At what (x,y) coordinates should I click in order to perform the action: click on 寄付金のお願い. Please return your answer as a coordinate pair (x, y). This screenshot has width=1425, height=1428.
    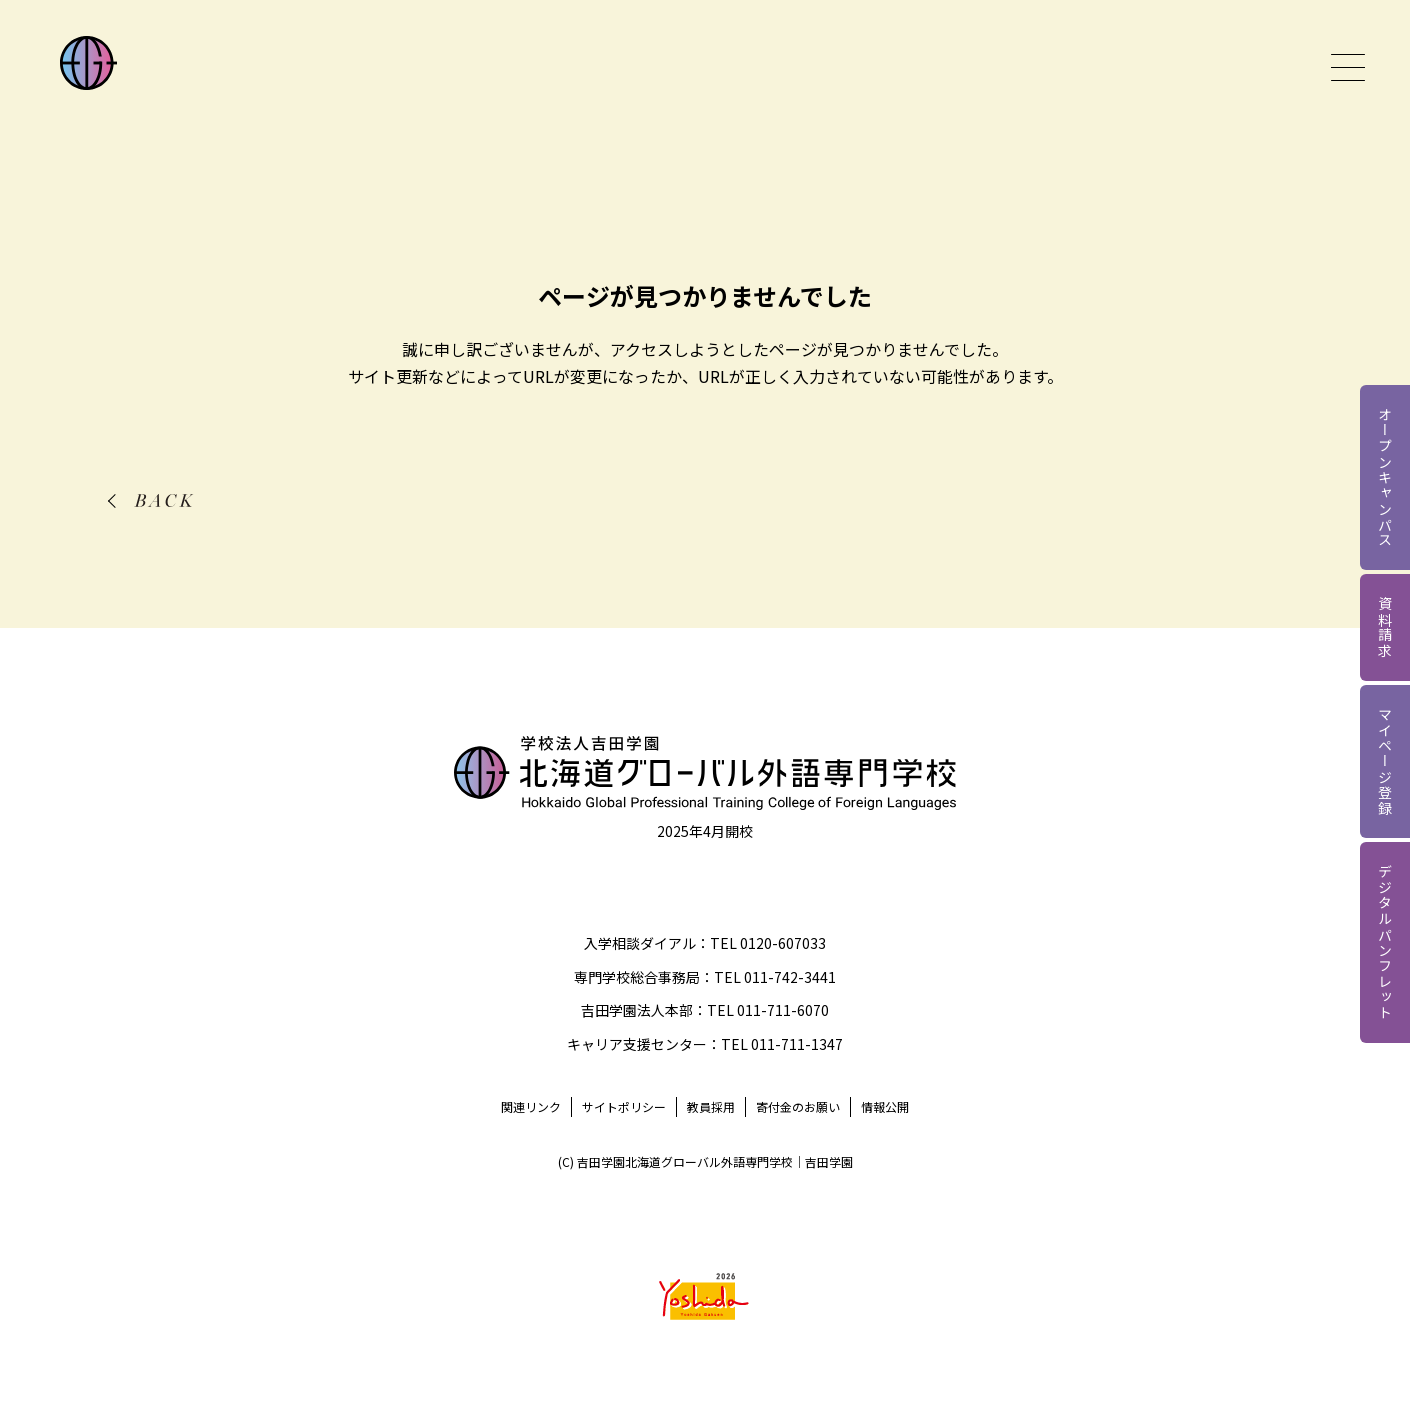
    Looking at the image, I should click on (798, 1106).